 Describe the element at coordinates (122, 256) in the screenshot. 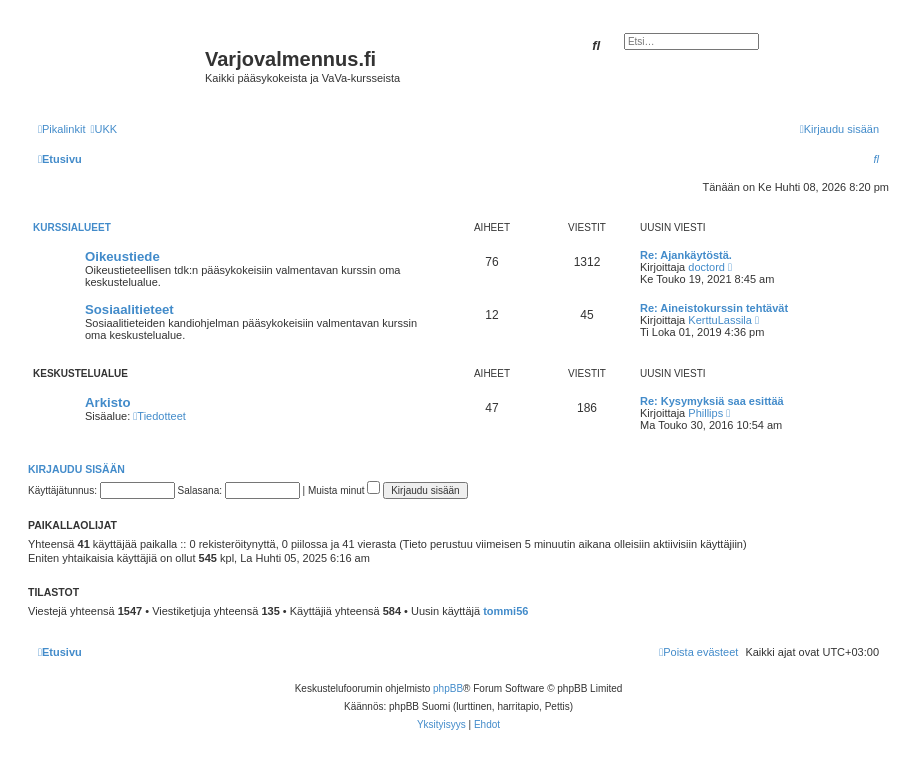

I see `Oikeustiede` at that location.